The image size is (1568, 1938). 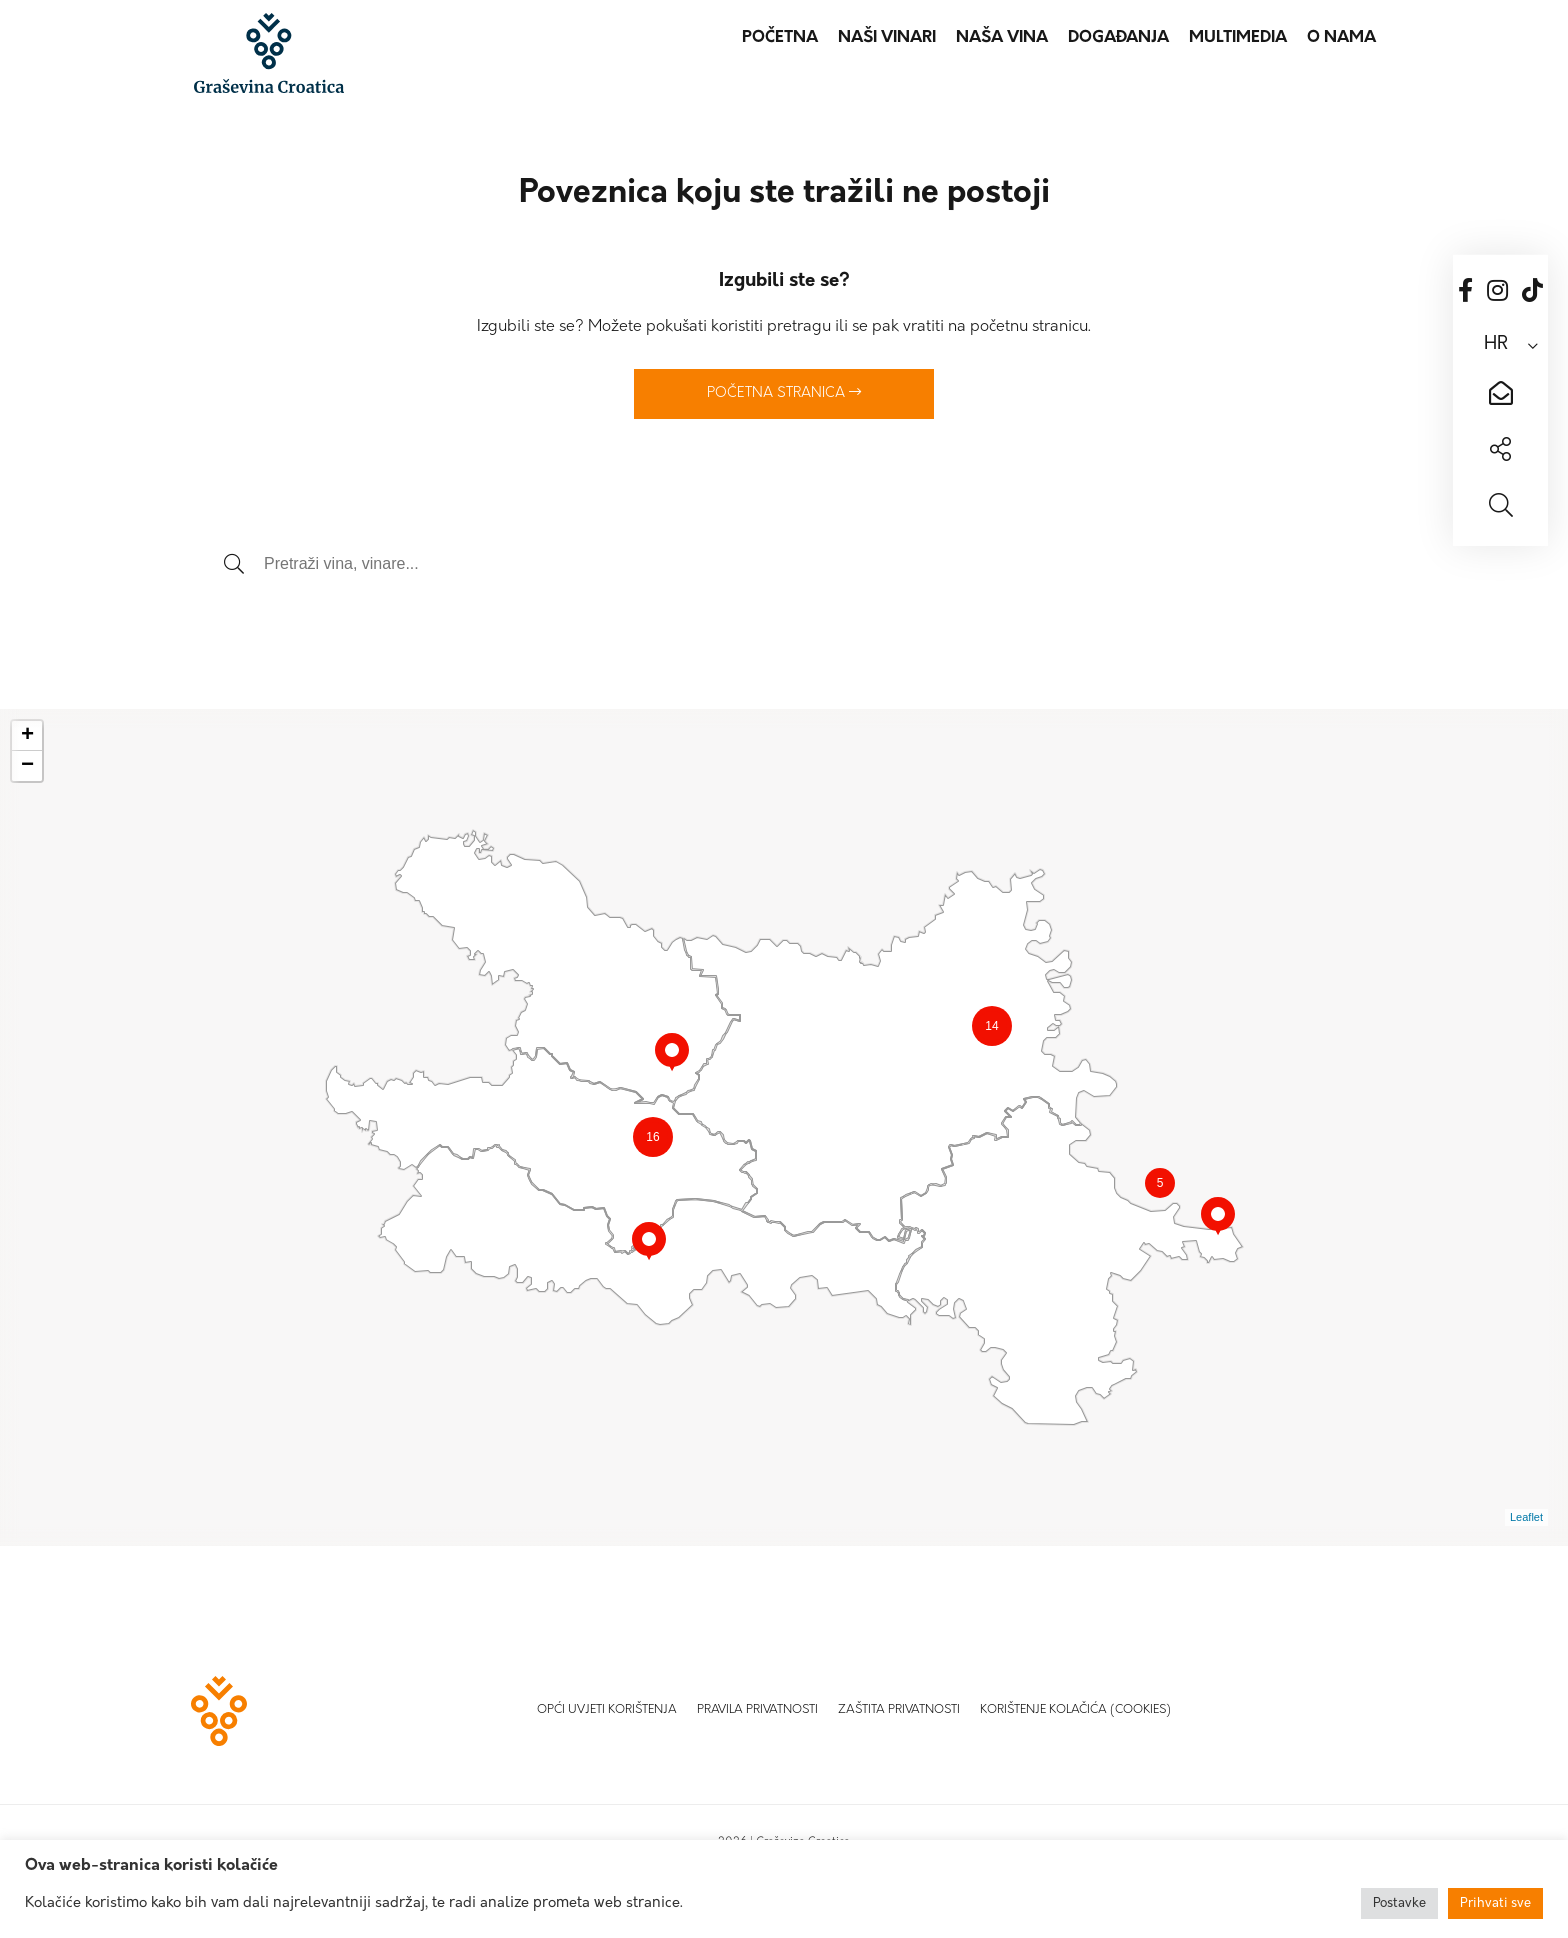 What do you see at coordinates (1002, 38) in the screenshot?
I see `Naša vina` at bounding box center [1002, 38].